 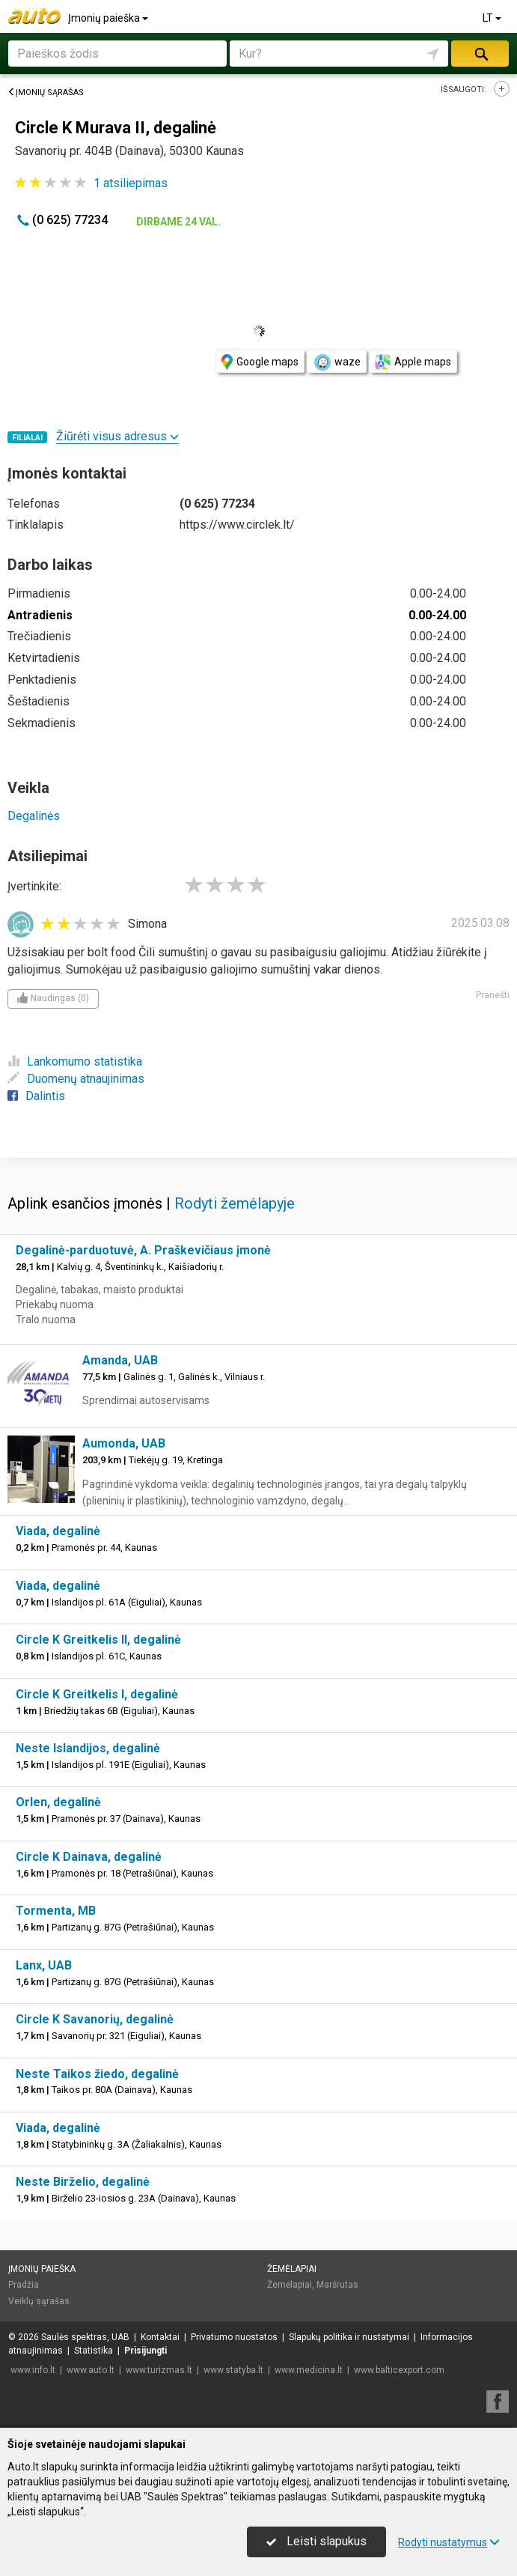 I want to click on Degalinė-parduotuvė, A. Praškevičiaus įmonė, so click(x=143, y=1250).